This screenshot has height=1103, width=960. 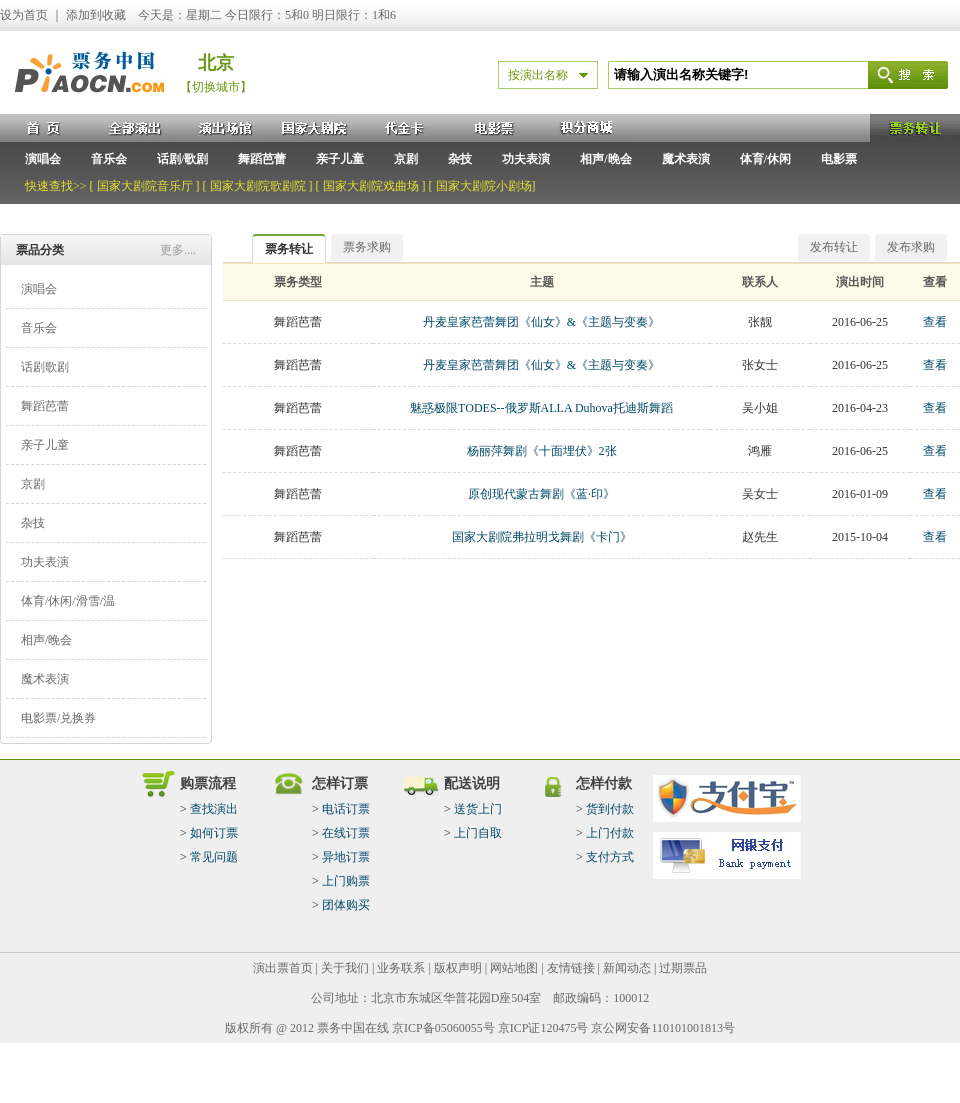 I want to click on 友情链接, so click(x=571, y=968).